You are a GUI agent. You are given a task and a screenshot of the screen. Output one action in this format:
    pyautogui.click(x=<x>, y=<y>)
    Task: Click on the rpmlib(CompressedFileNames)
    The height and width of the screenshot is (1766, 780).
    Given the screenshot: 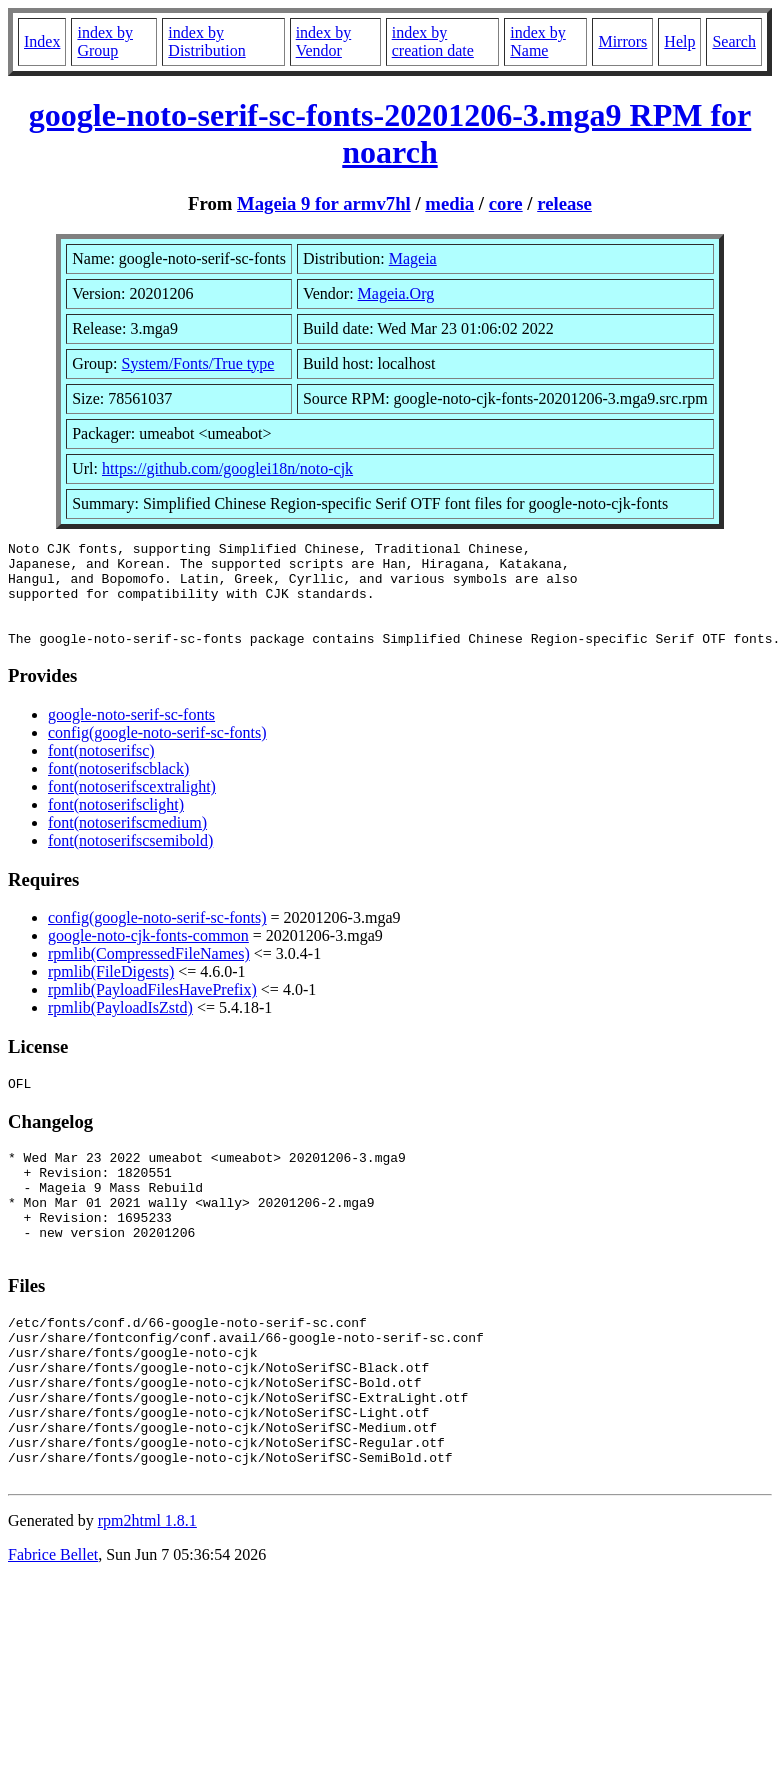 What is the action you would take?
    pyautogui.click(x=149, y=974)
    